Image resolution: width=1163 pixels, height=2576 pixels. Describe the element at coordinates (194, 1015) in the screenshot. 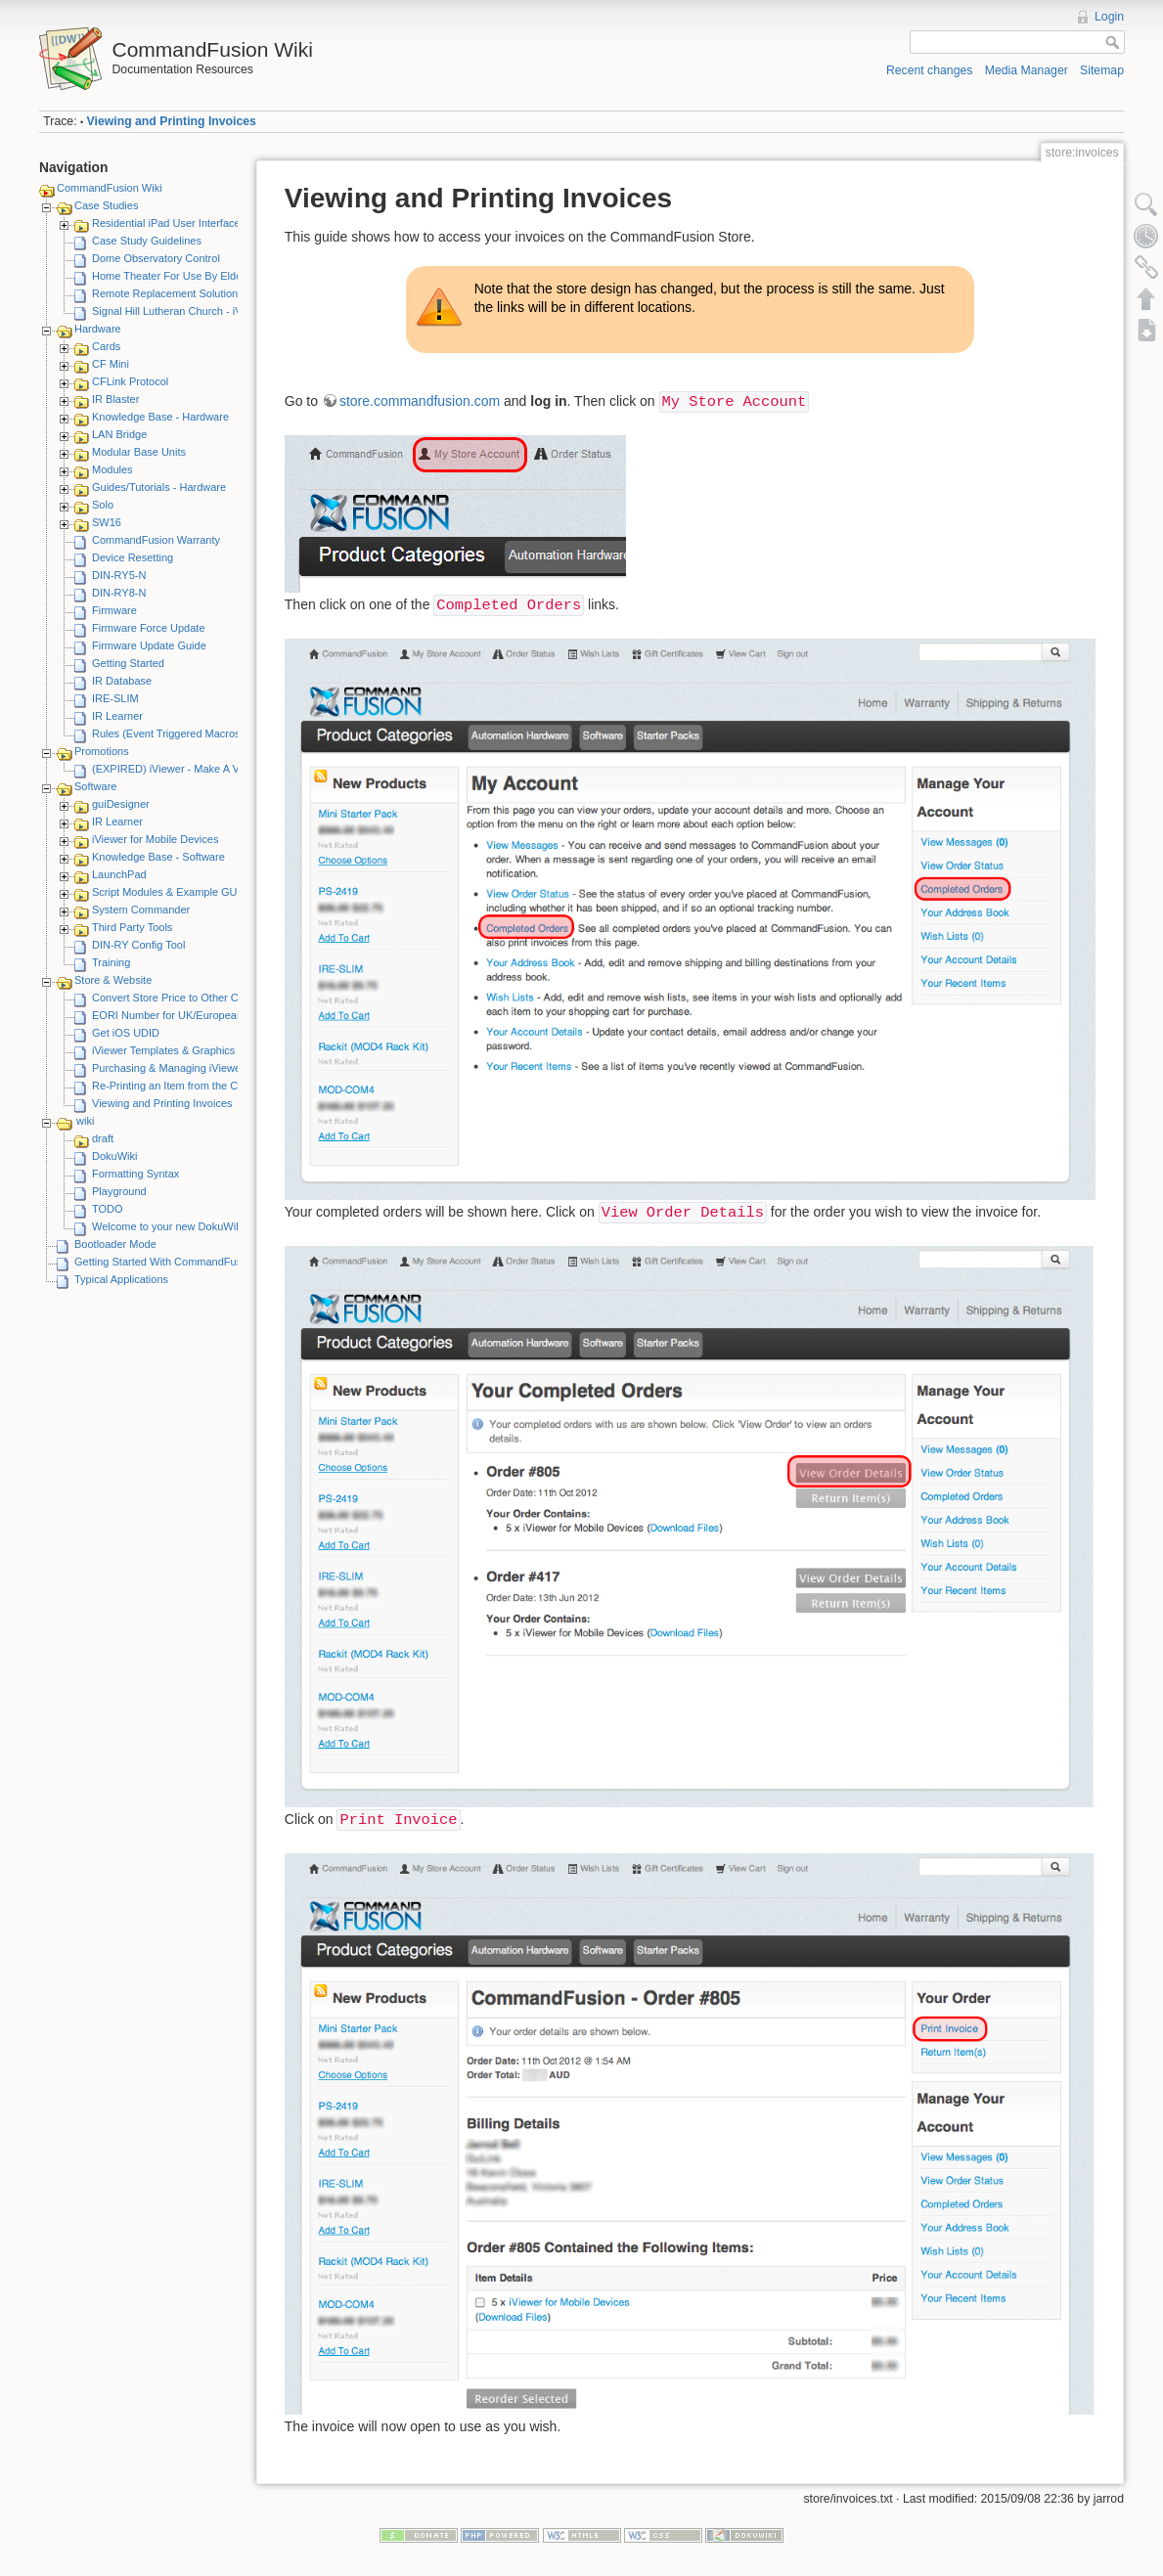

I see `EORI Number for UK/European Customers` at that location.